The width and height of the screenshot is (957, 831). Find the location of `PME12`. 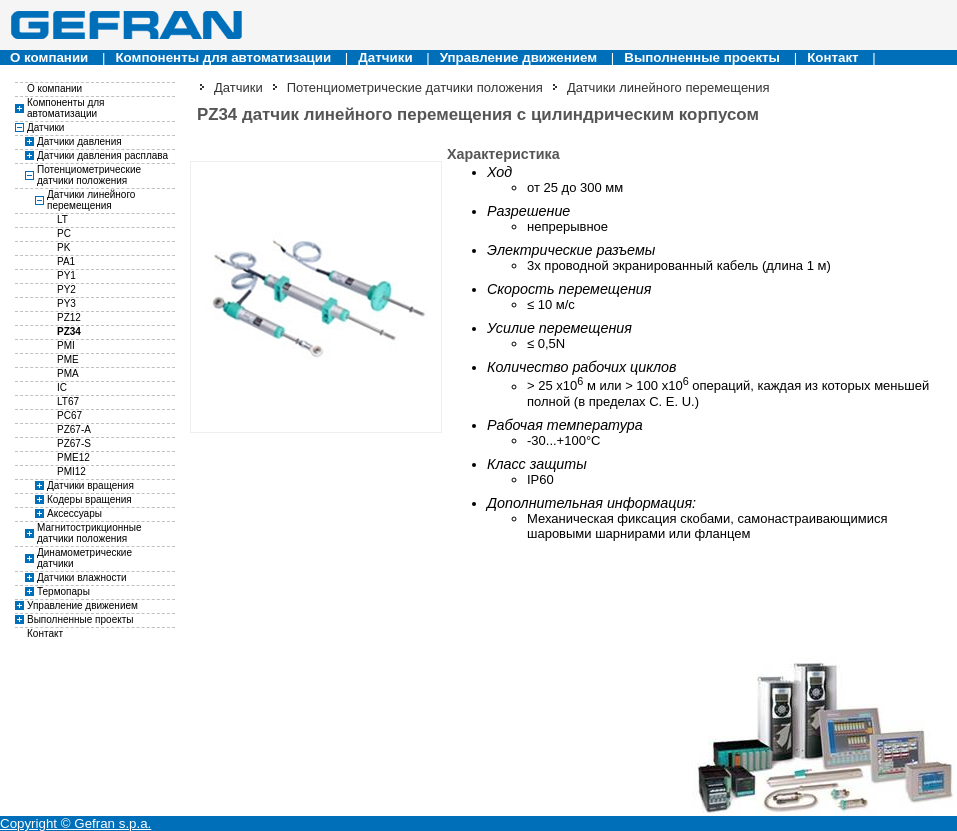

PME12 is located at coordinates (73, 457).